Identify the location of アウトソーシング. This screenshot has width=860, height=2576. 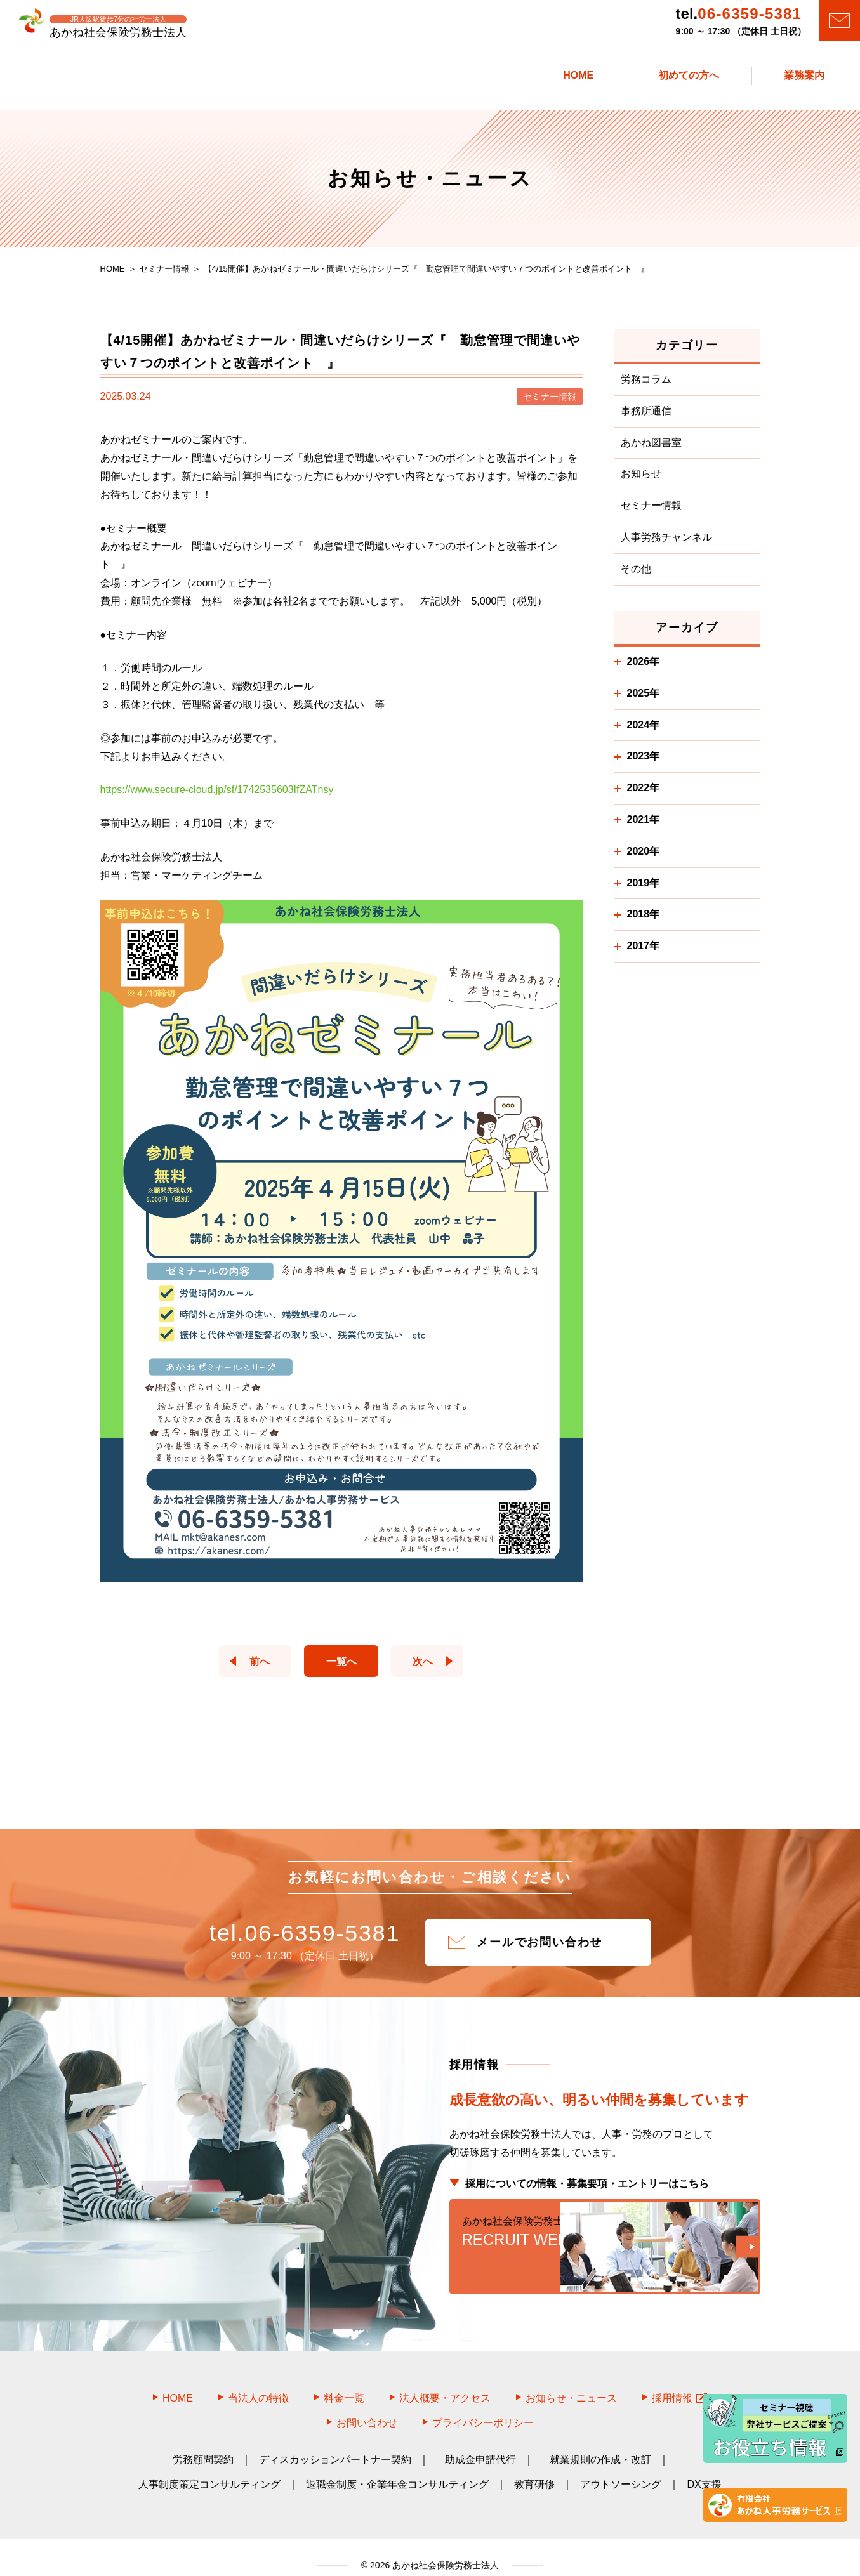
(620, 2467).